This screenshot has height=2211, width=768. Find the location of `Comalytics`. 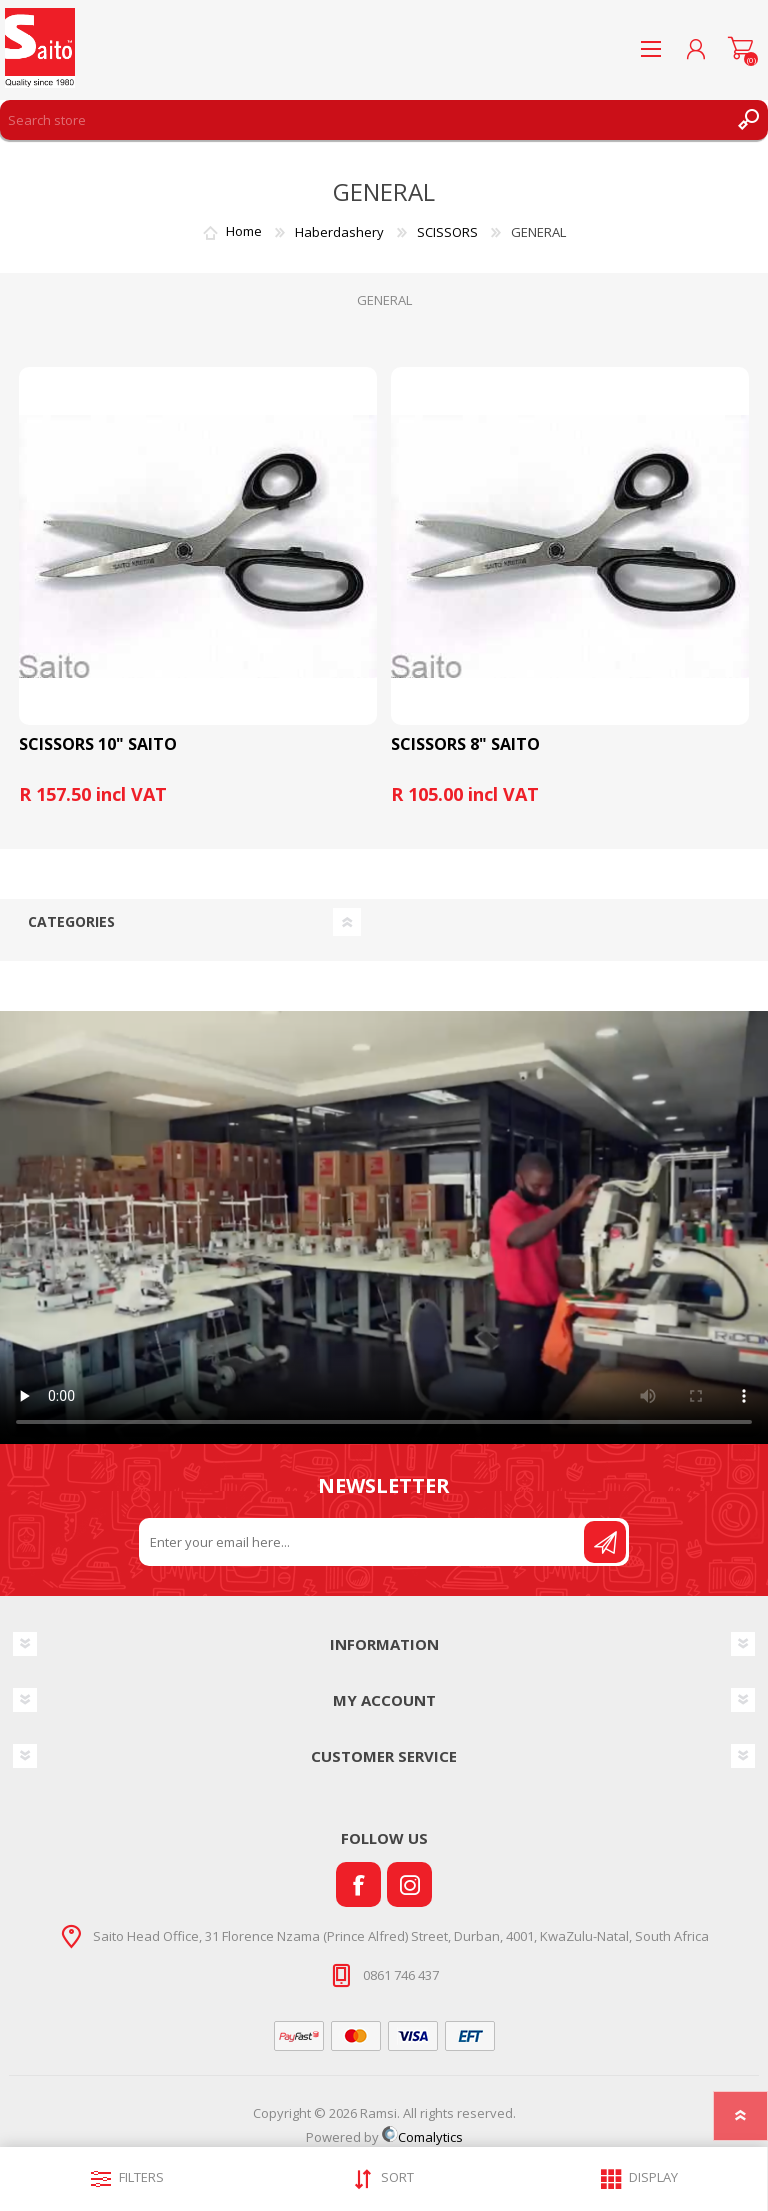

Comalytics is located at coordinates (422, 2137).